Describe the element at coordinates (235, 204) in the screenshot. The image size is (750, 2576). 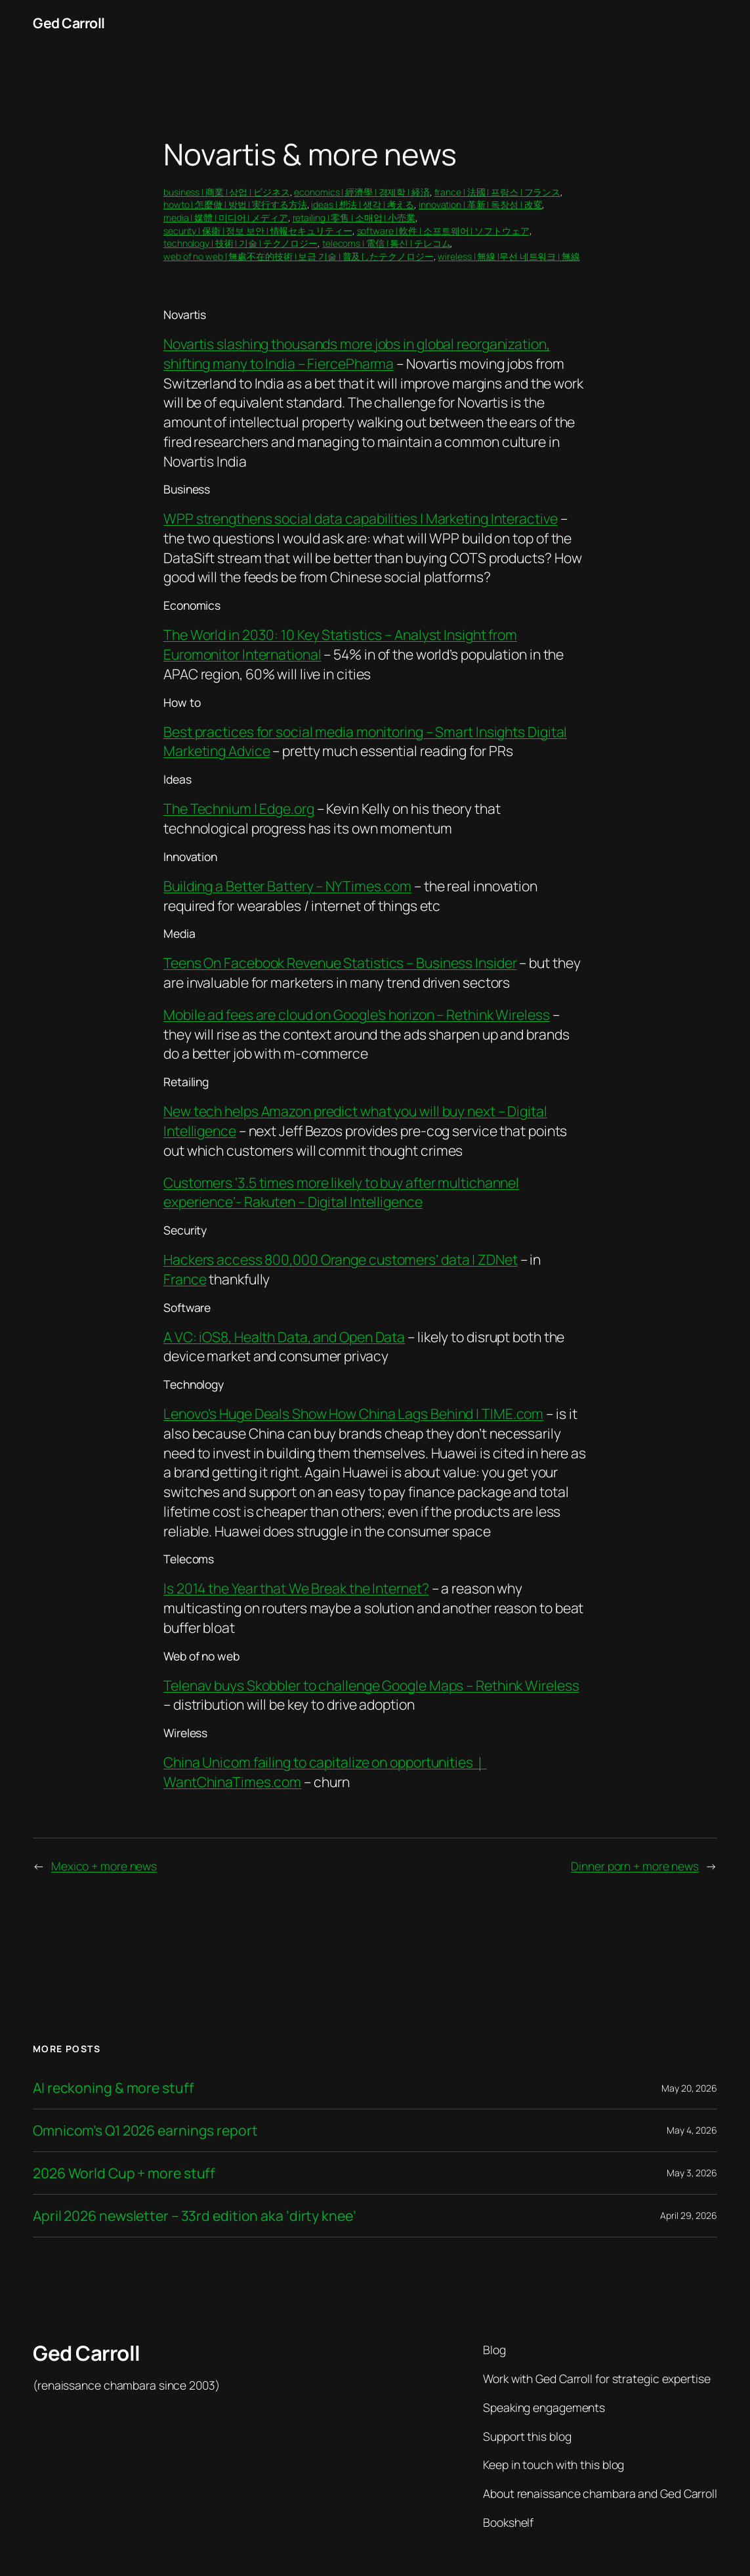
I see `howto | 怎麼做 | 방법 | 実行する方法` at that location.